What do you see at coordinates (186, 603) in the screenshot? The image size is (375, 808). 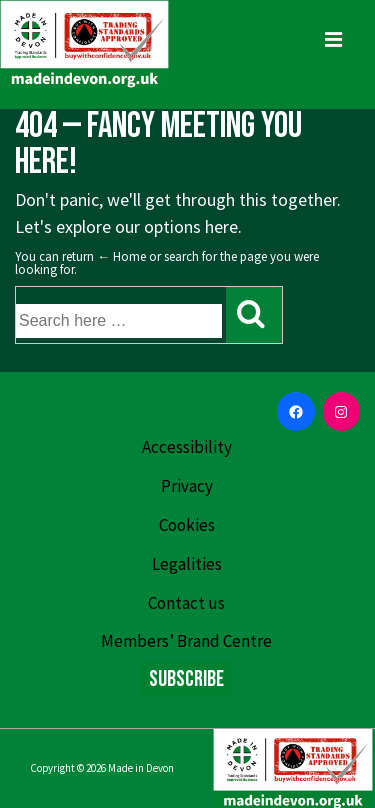 I see `Contact us` at bounding box center [186, 603].